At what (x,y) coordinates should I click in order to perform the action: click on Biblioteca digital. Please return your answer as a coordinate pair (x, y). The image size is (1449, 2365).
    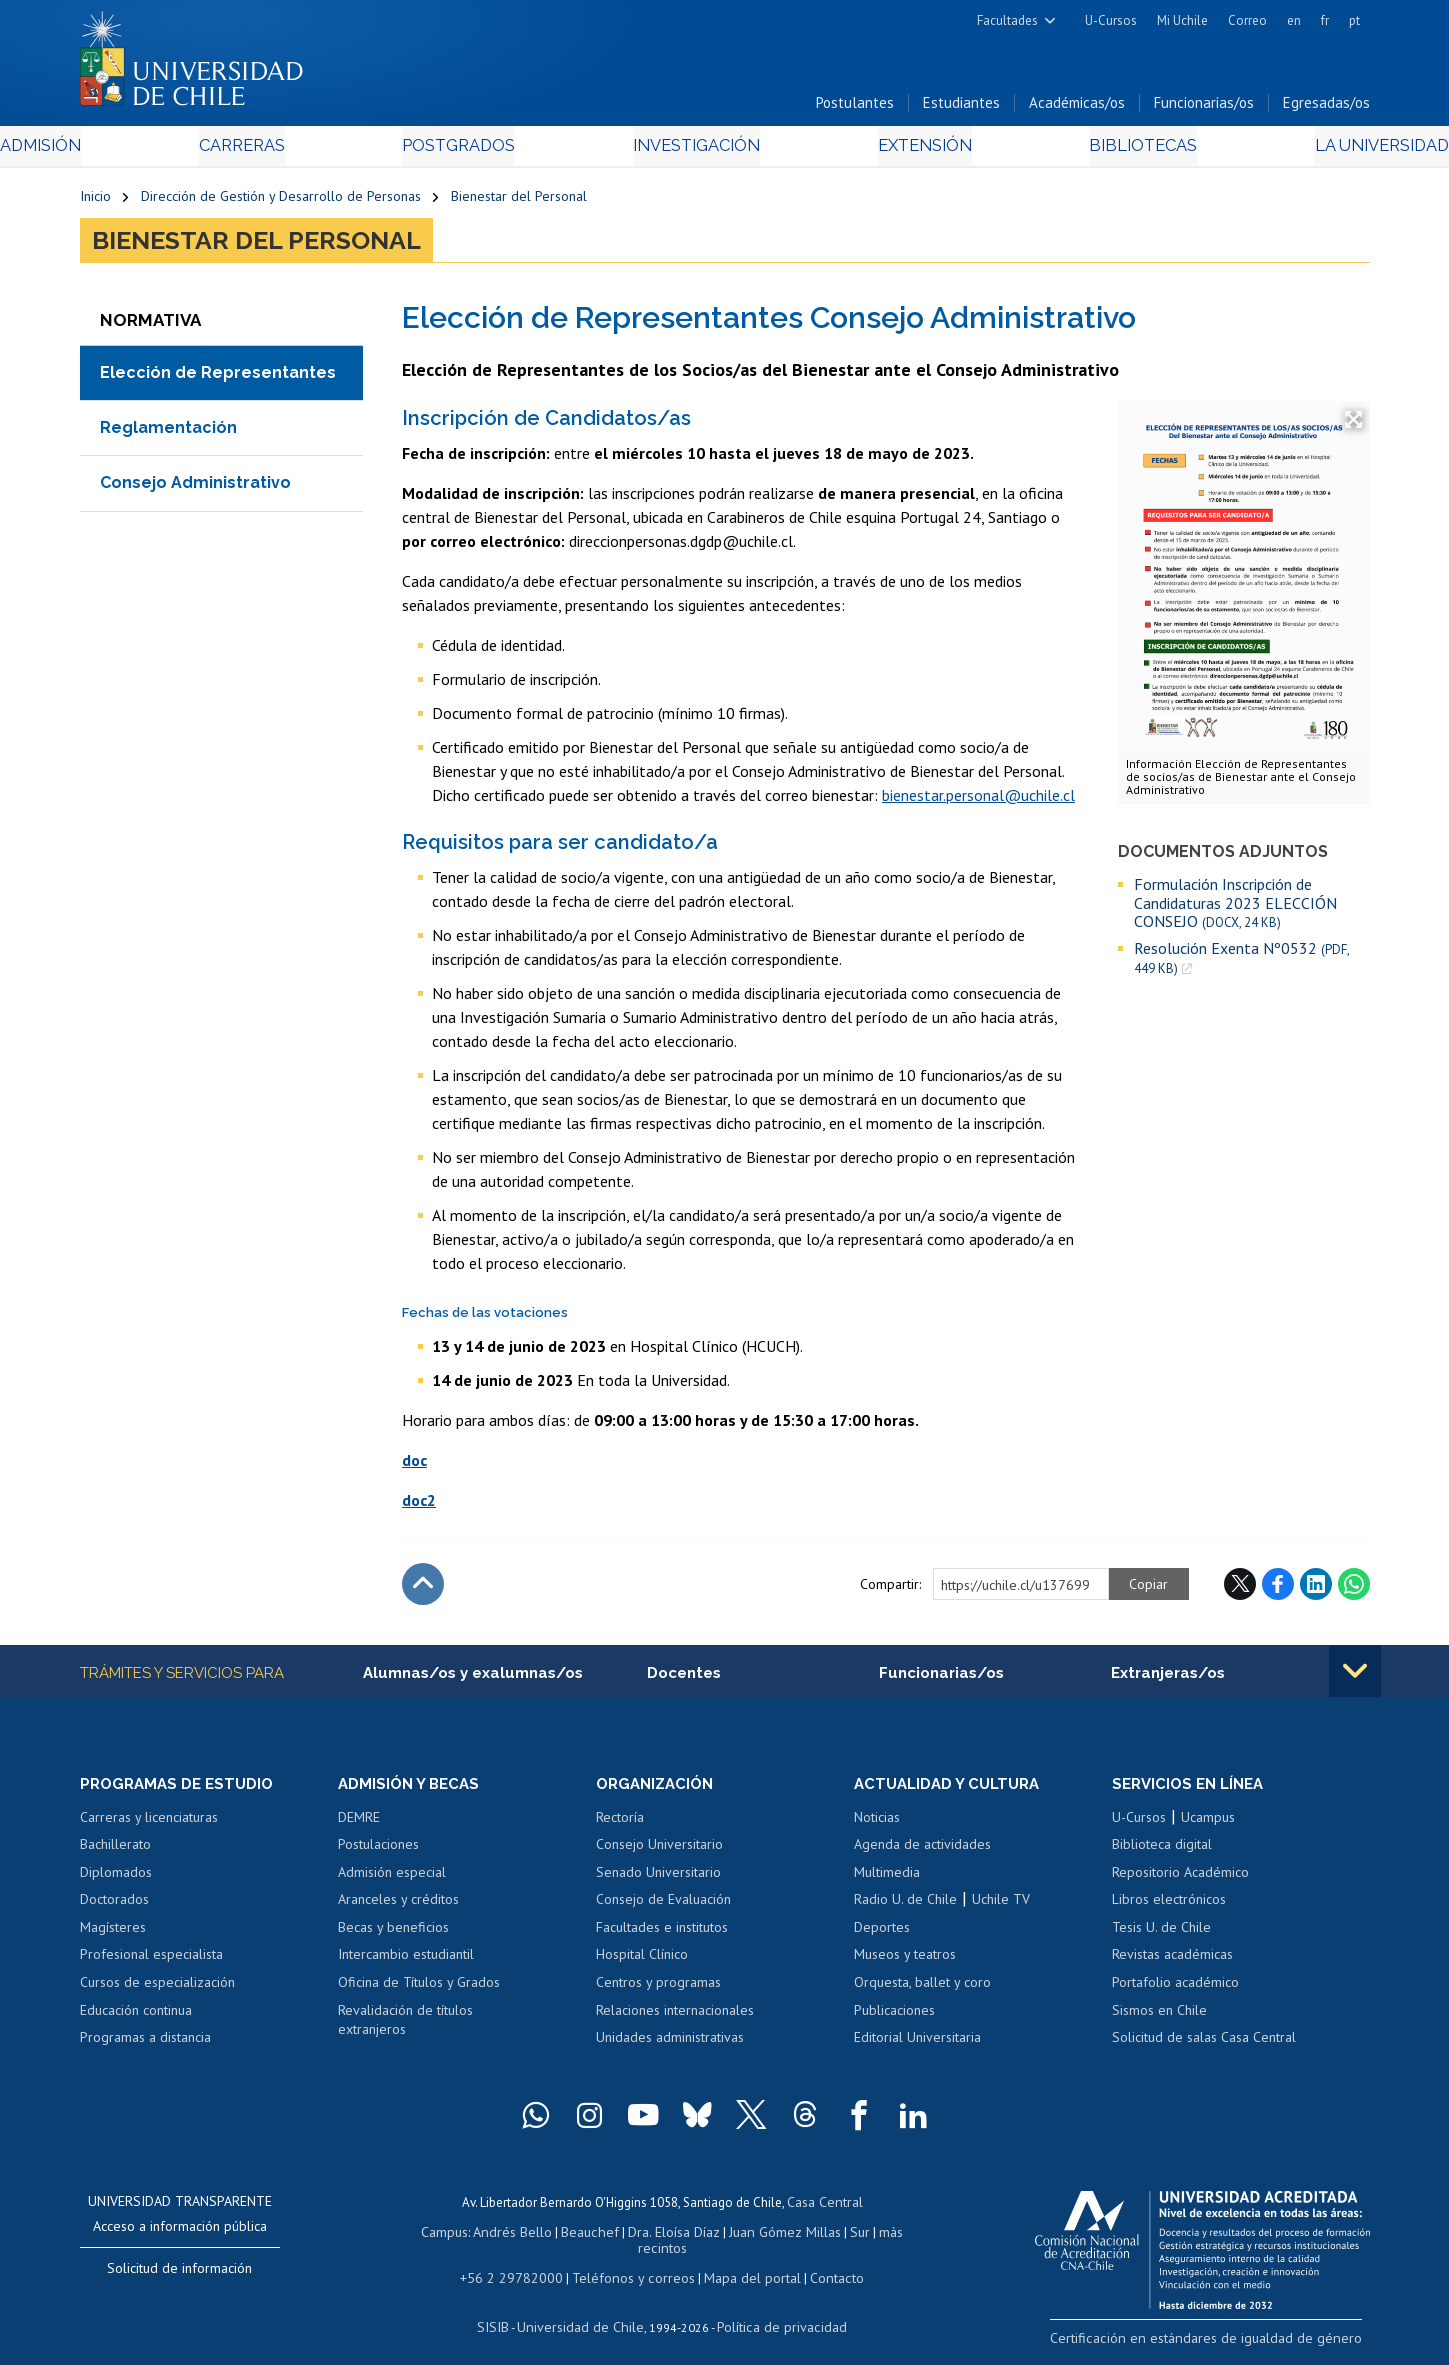
    Looking at the image, I should click on (1162, 1851).